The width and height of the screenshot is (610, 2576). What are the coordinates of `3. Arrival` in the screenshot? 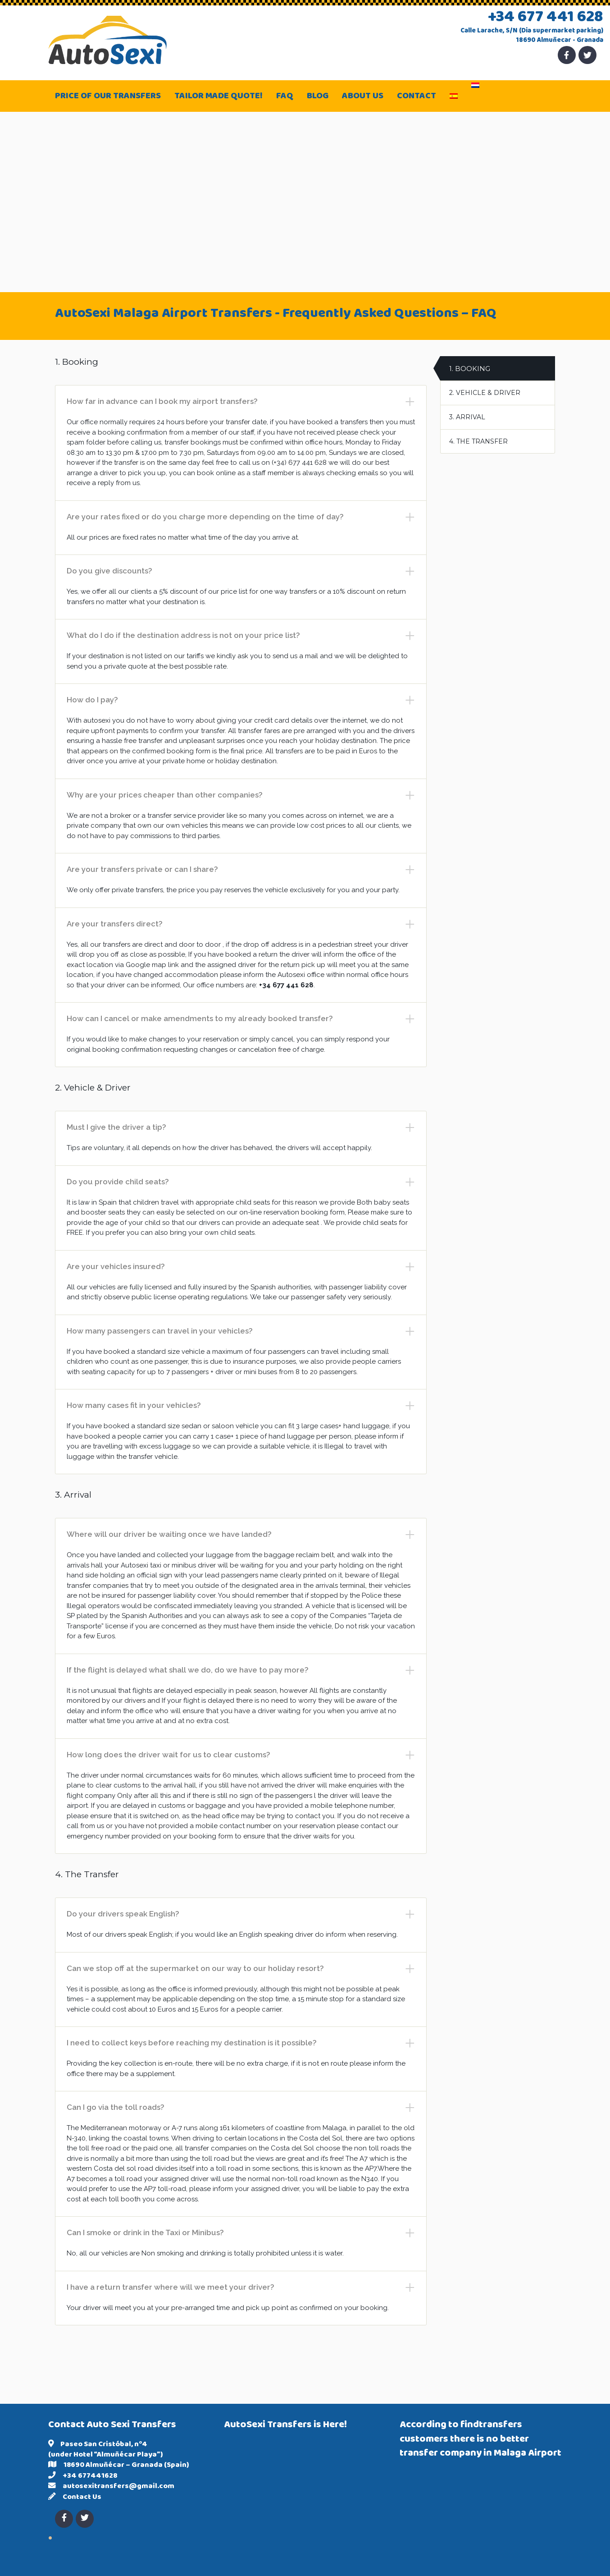 It's located at (467, 417).